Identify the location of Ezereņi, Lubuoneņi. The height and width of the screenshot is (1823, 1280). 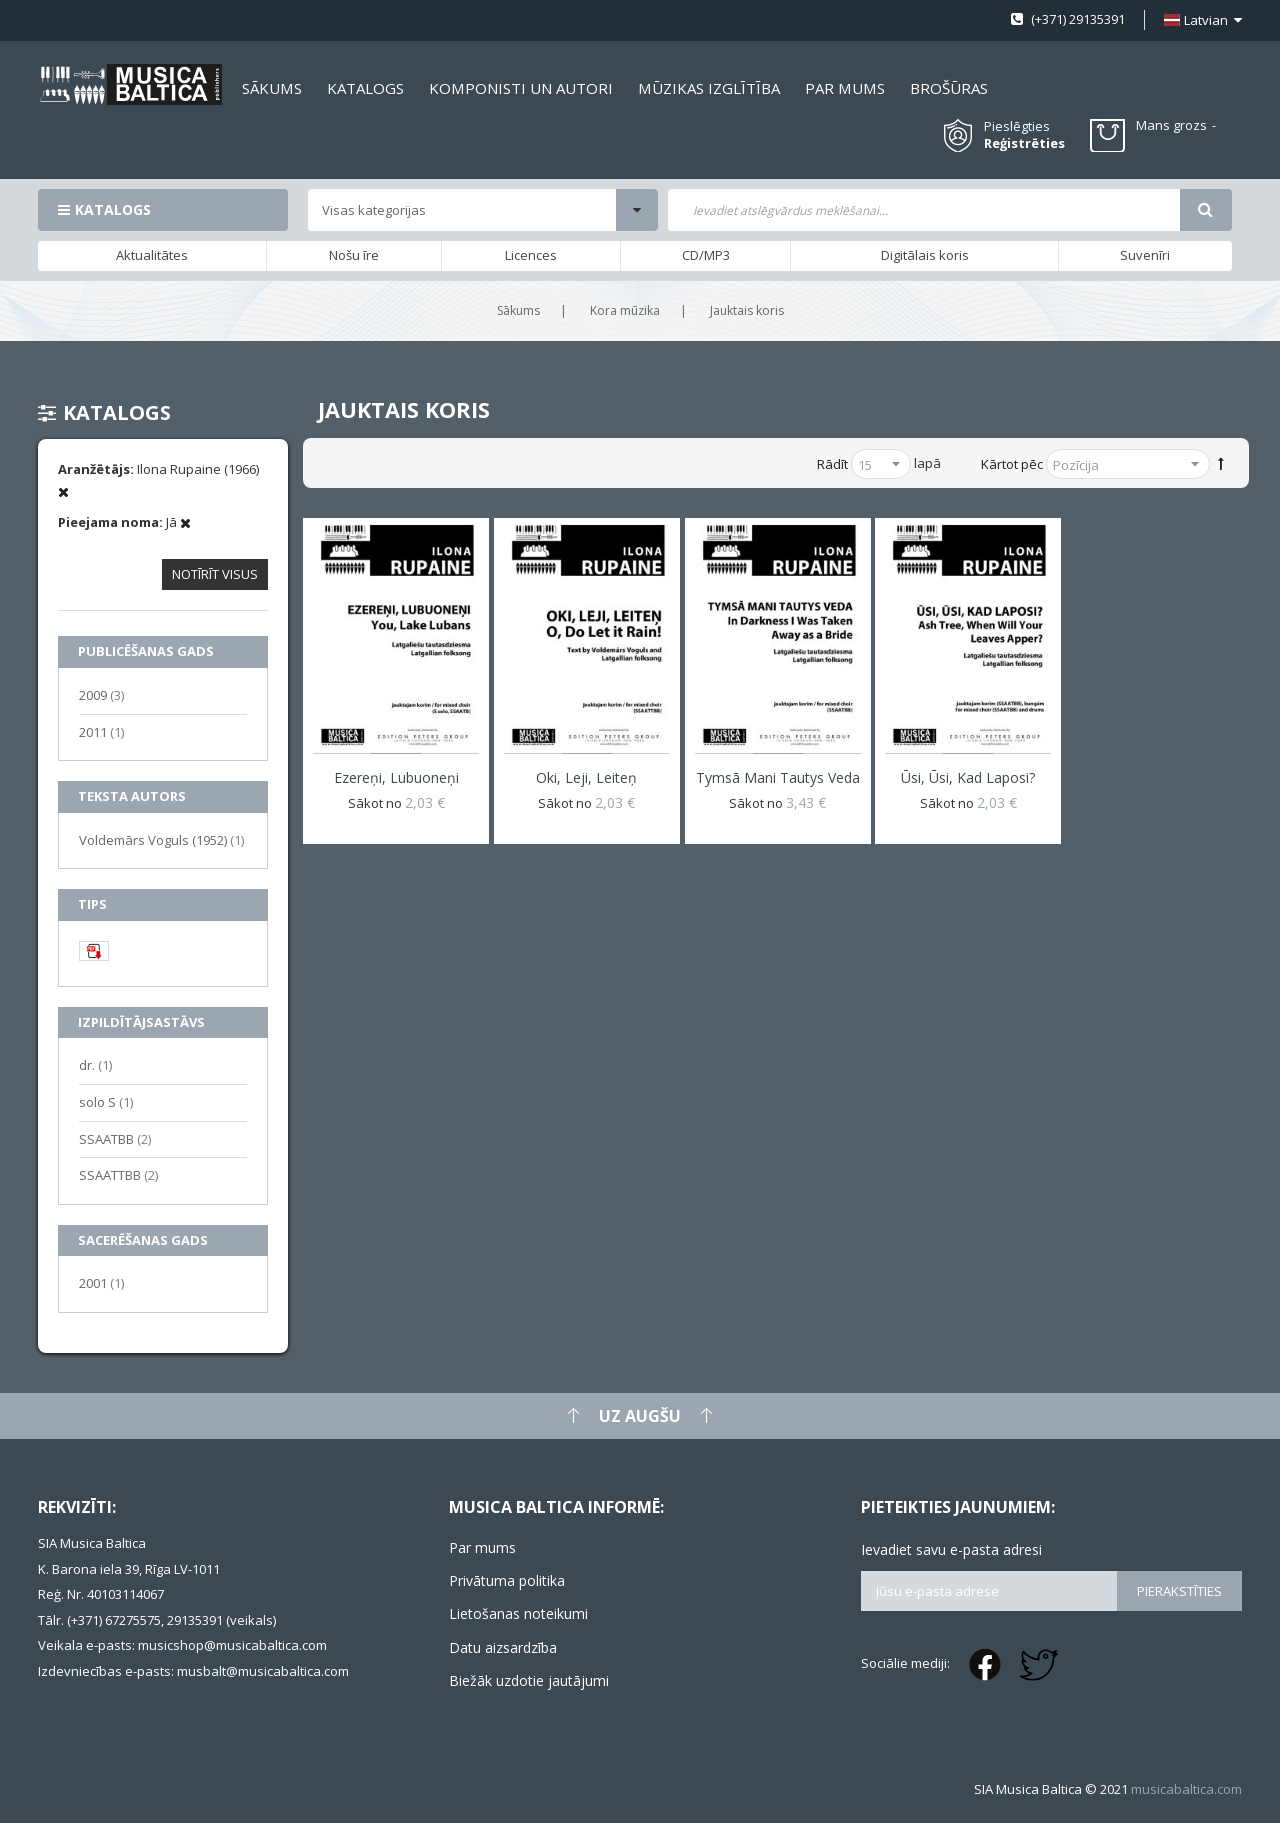
(396, 777).